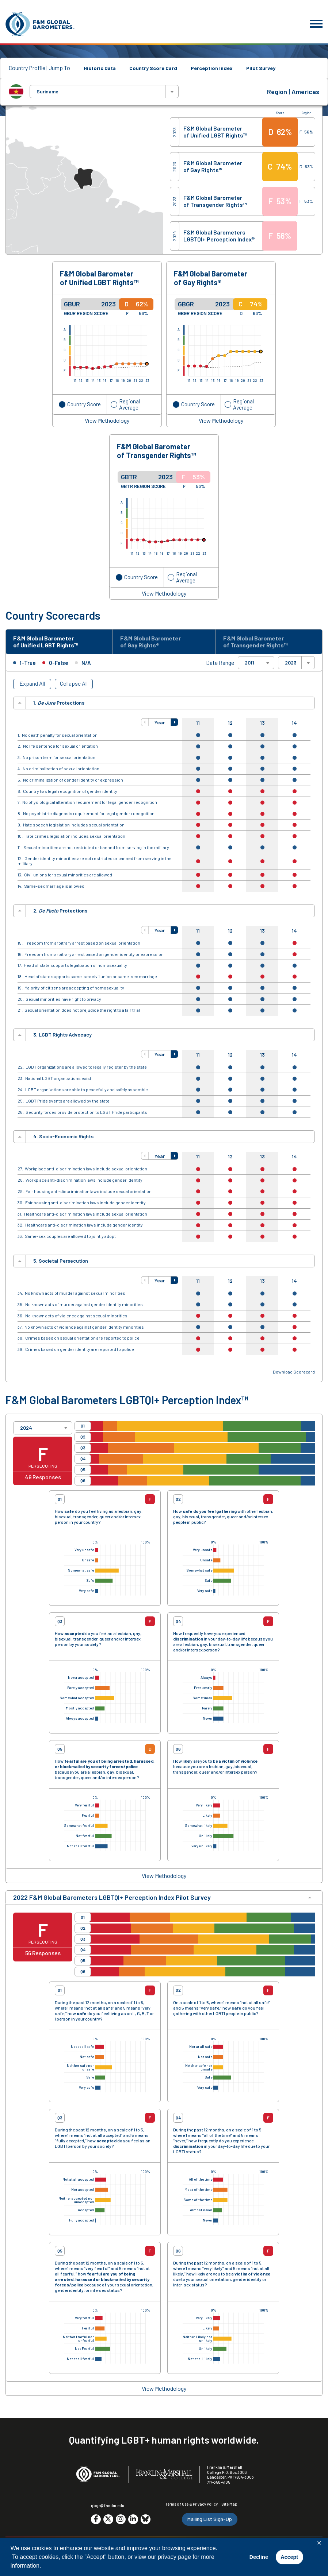 The image size is (328, 2576). I want to click on 12, so click(230, 724).